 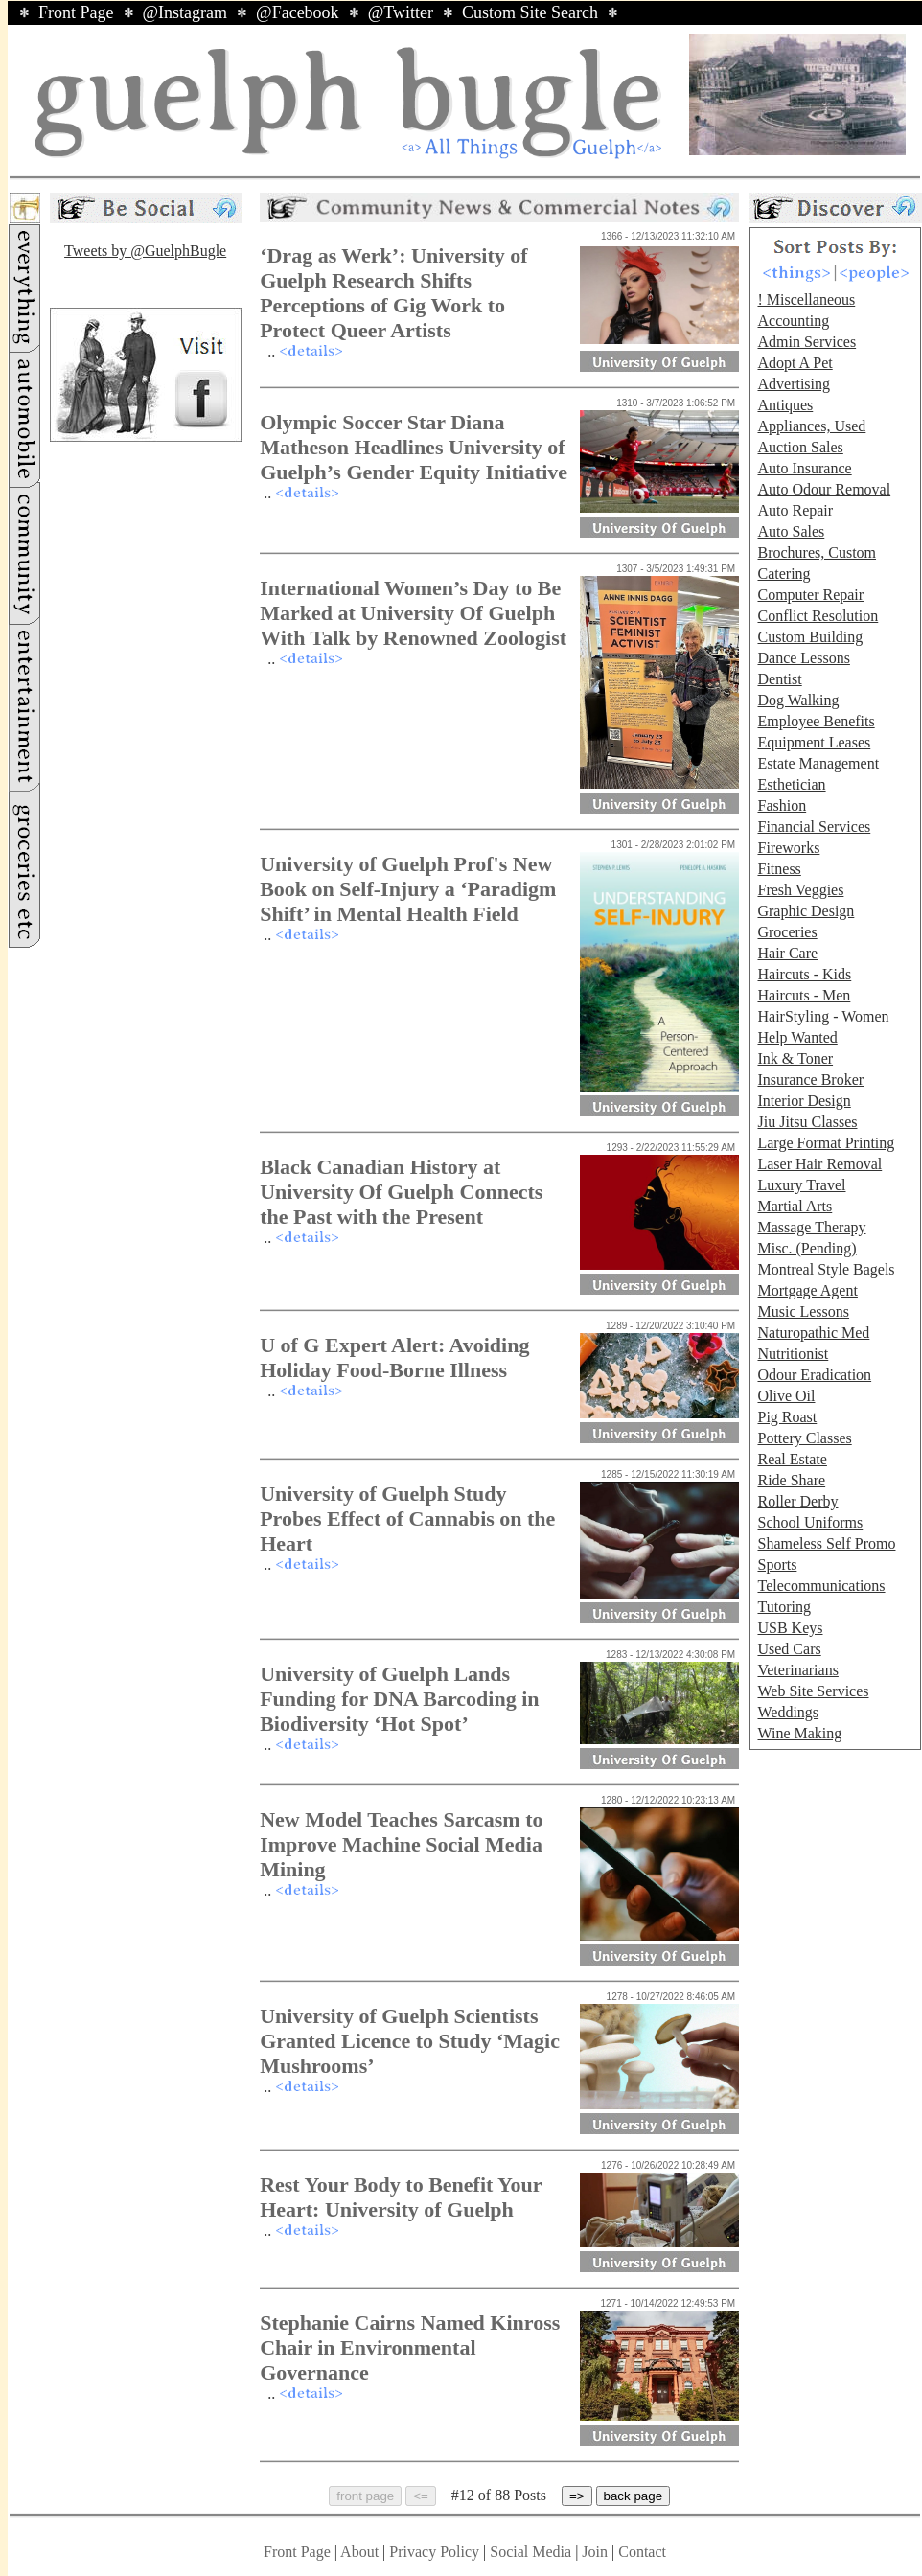 What do you see at coordinates (791, 1459) in the screenshot?
I see `Real Estate` at bounding box center [791, 1459].